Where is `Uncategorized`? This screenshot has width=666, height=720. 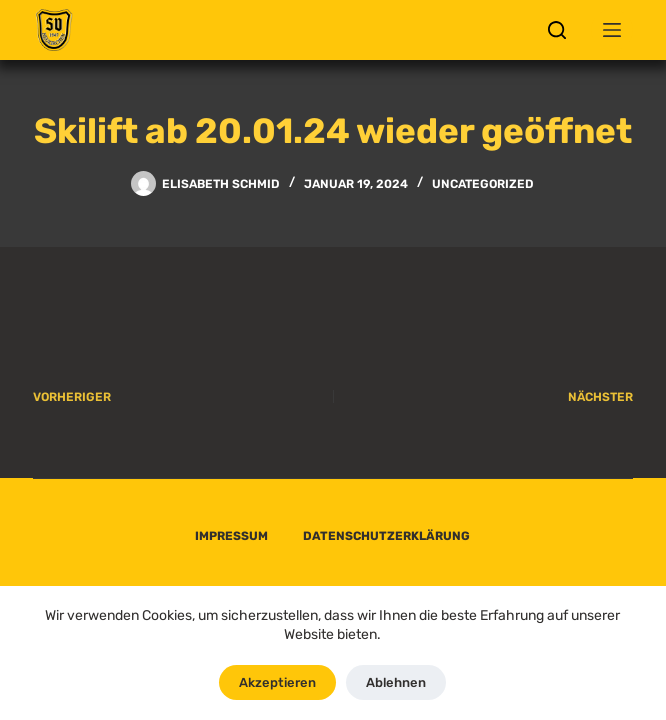 Uncategorized is located at coordinates (483, 184).